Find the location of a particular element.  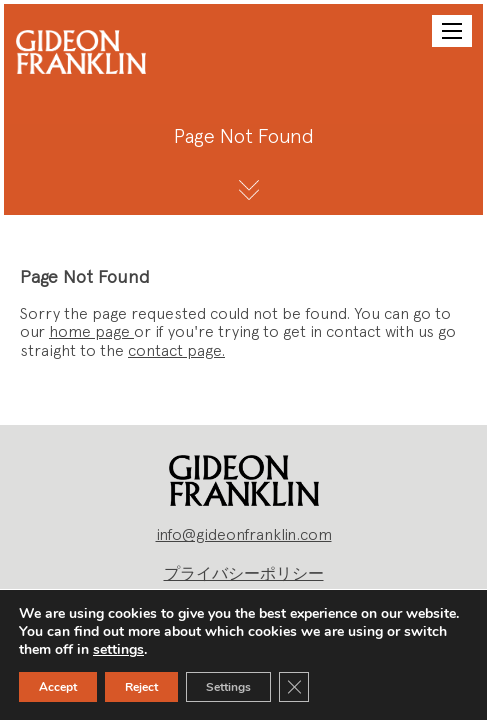

home page is located at coordinates (91, 331).